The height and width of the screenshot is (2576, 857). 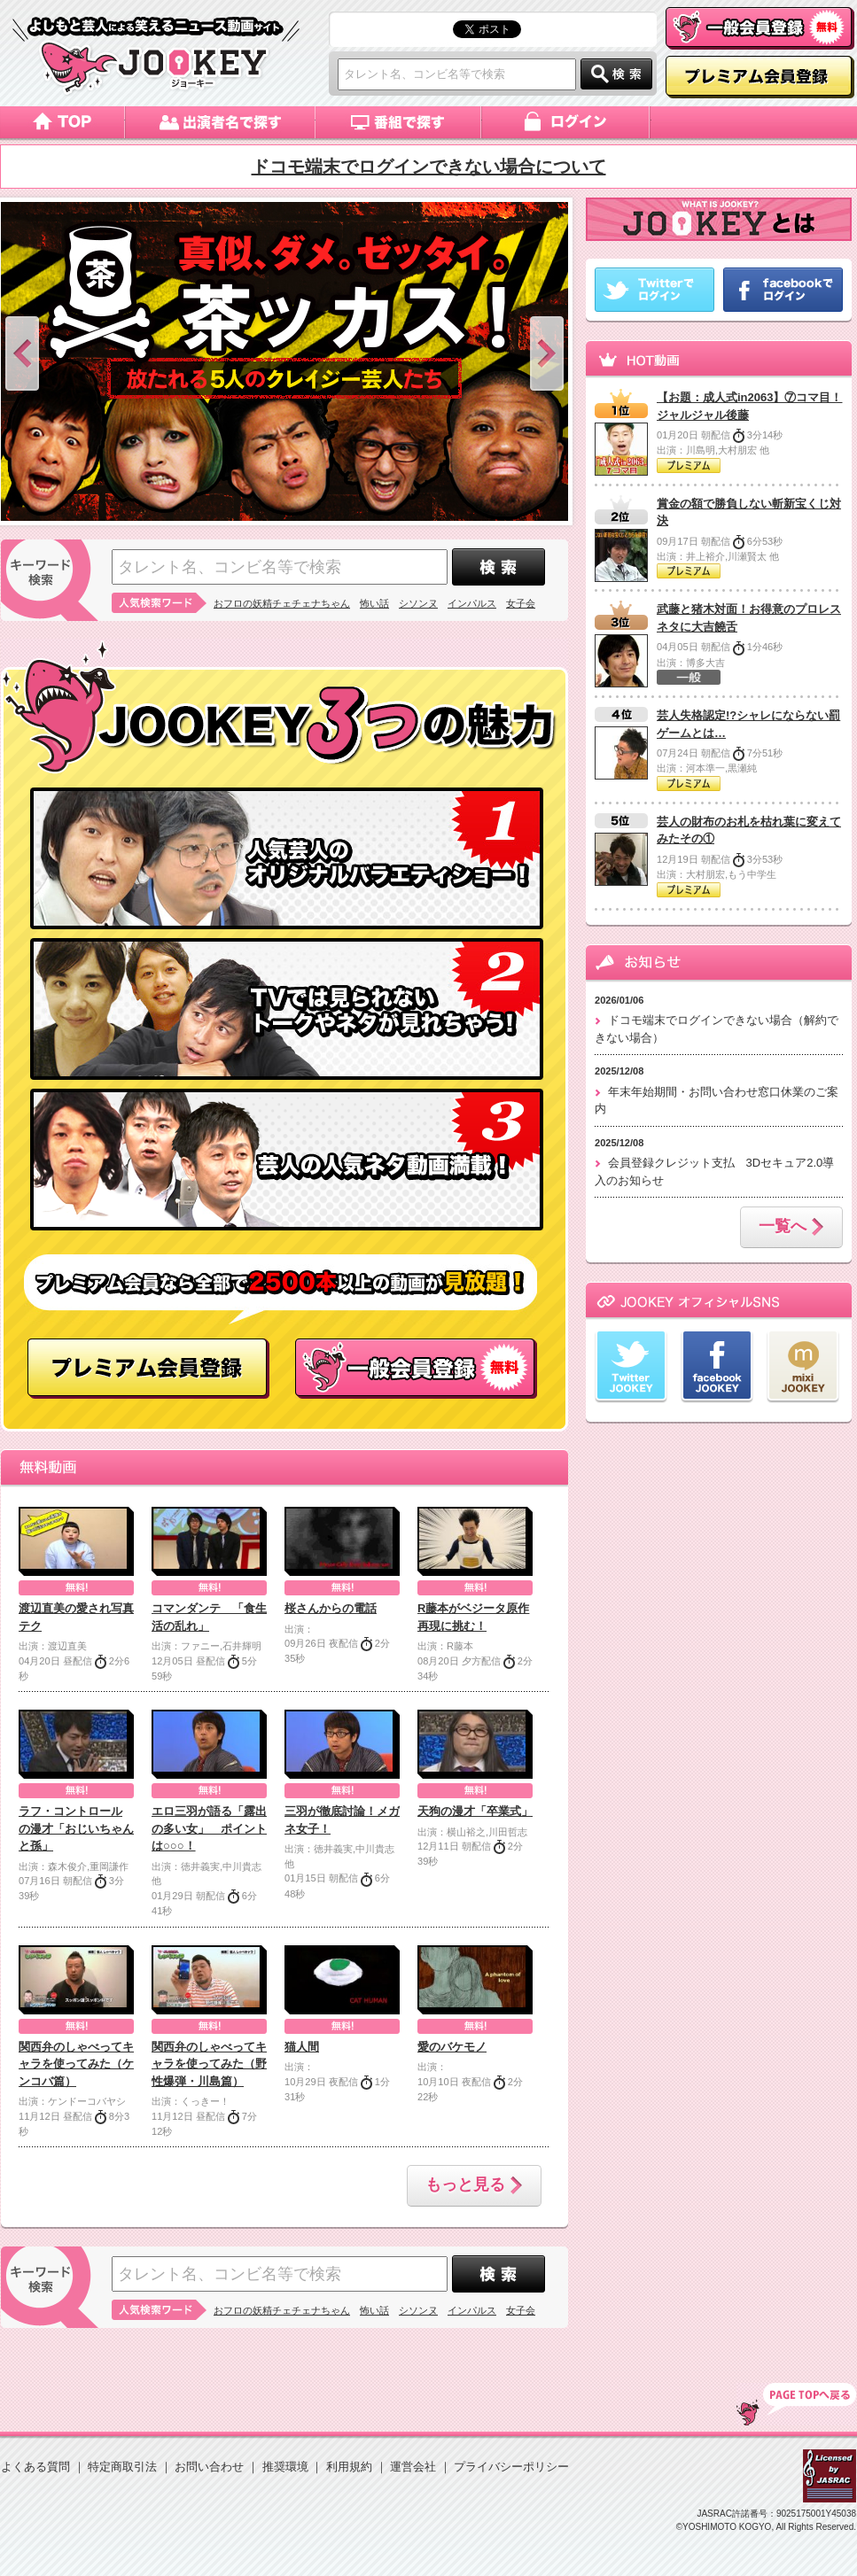 What do you see at coordinates (282, 603) in the screenshot?
I see `おフロの妖精チェチェナちゃん` at bounding box center [282, 603].